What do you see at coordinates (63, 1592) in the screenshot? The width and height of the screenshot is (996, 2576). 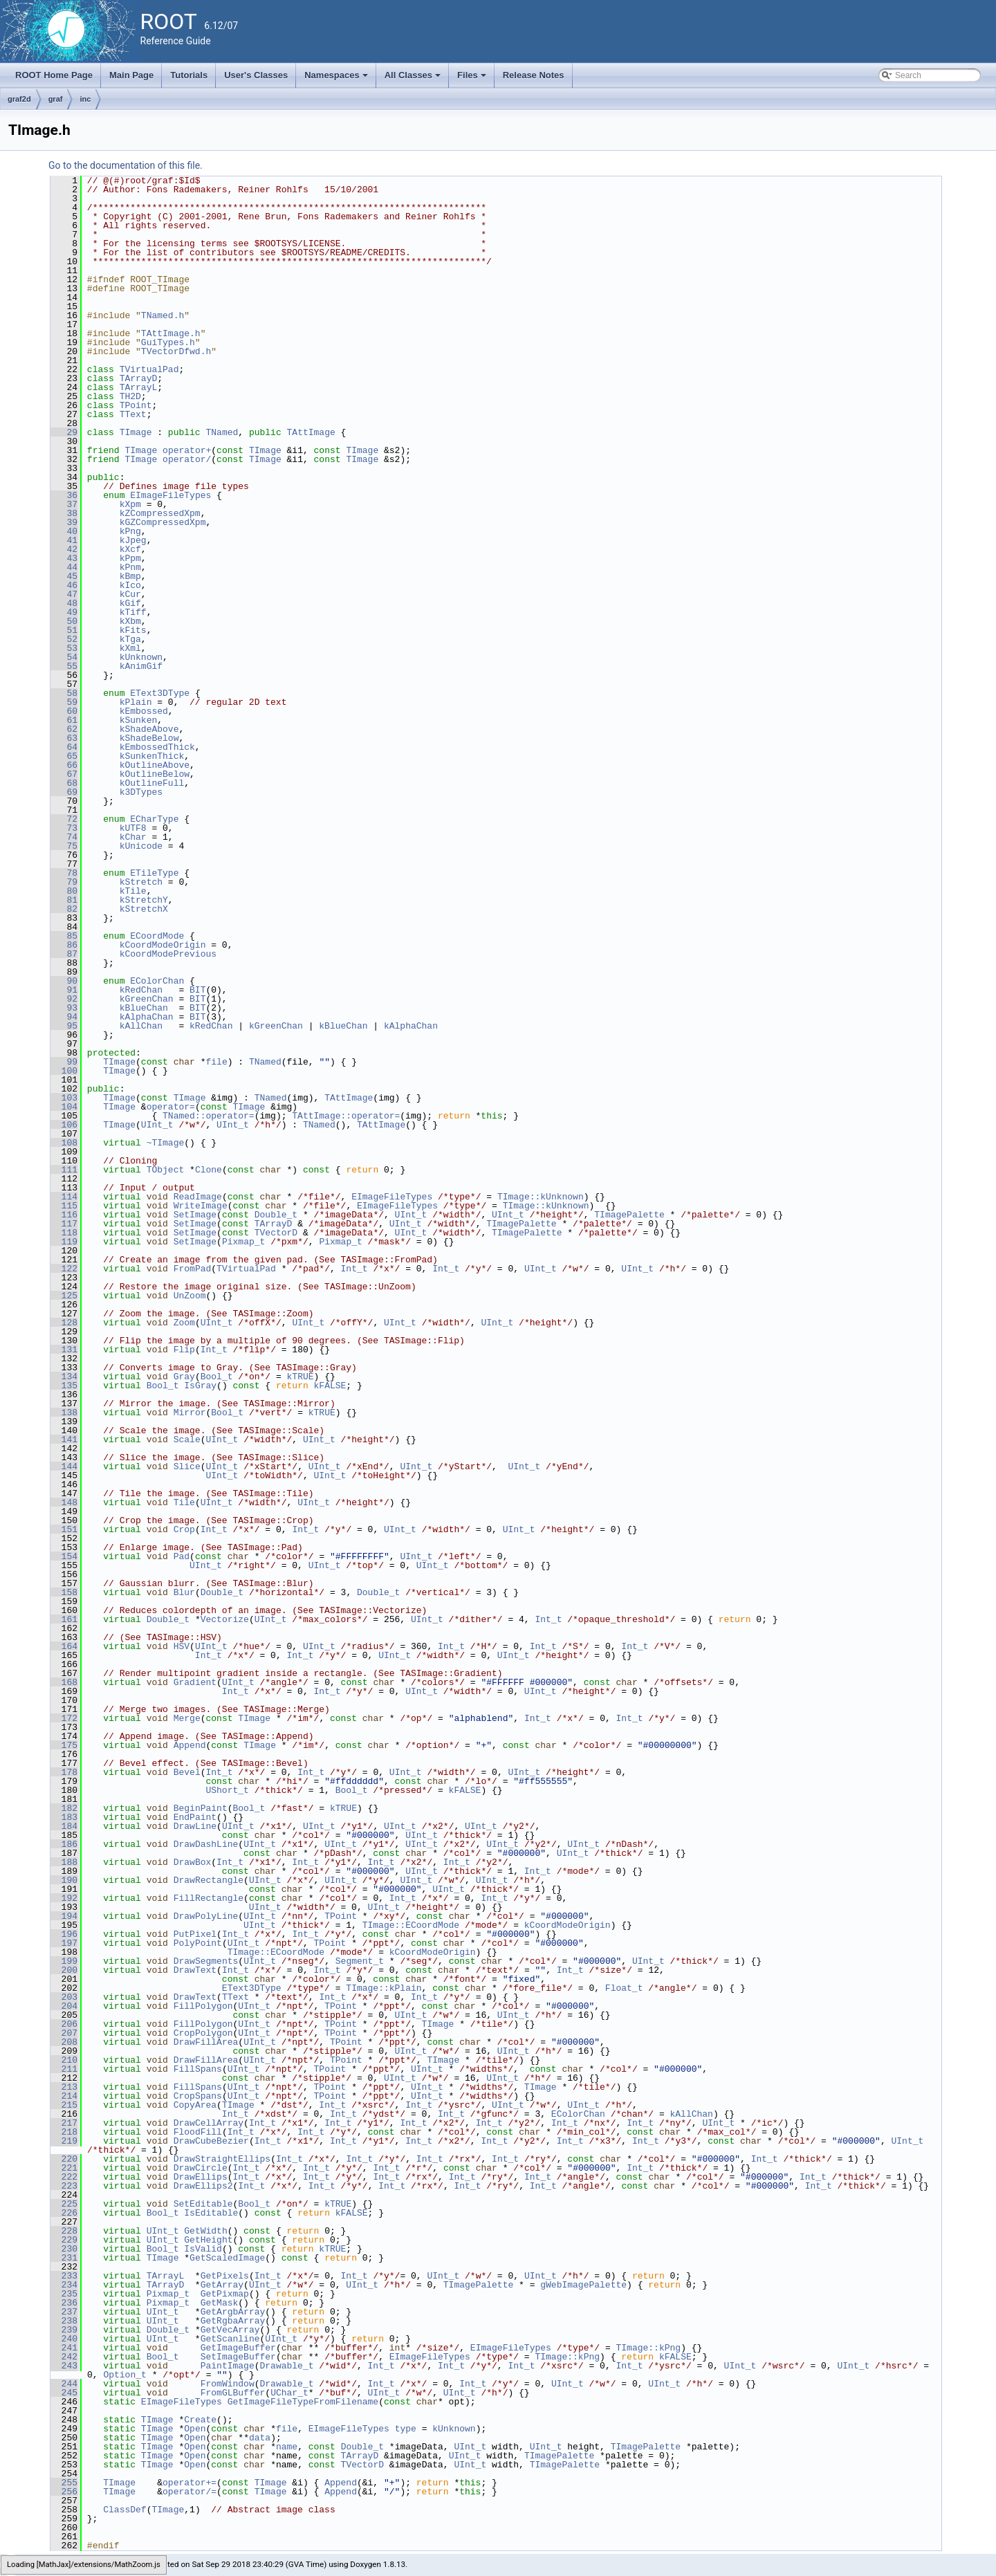 I see `158` at bounding box center [63, 1592].